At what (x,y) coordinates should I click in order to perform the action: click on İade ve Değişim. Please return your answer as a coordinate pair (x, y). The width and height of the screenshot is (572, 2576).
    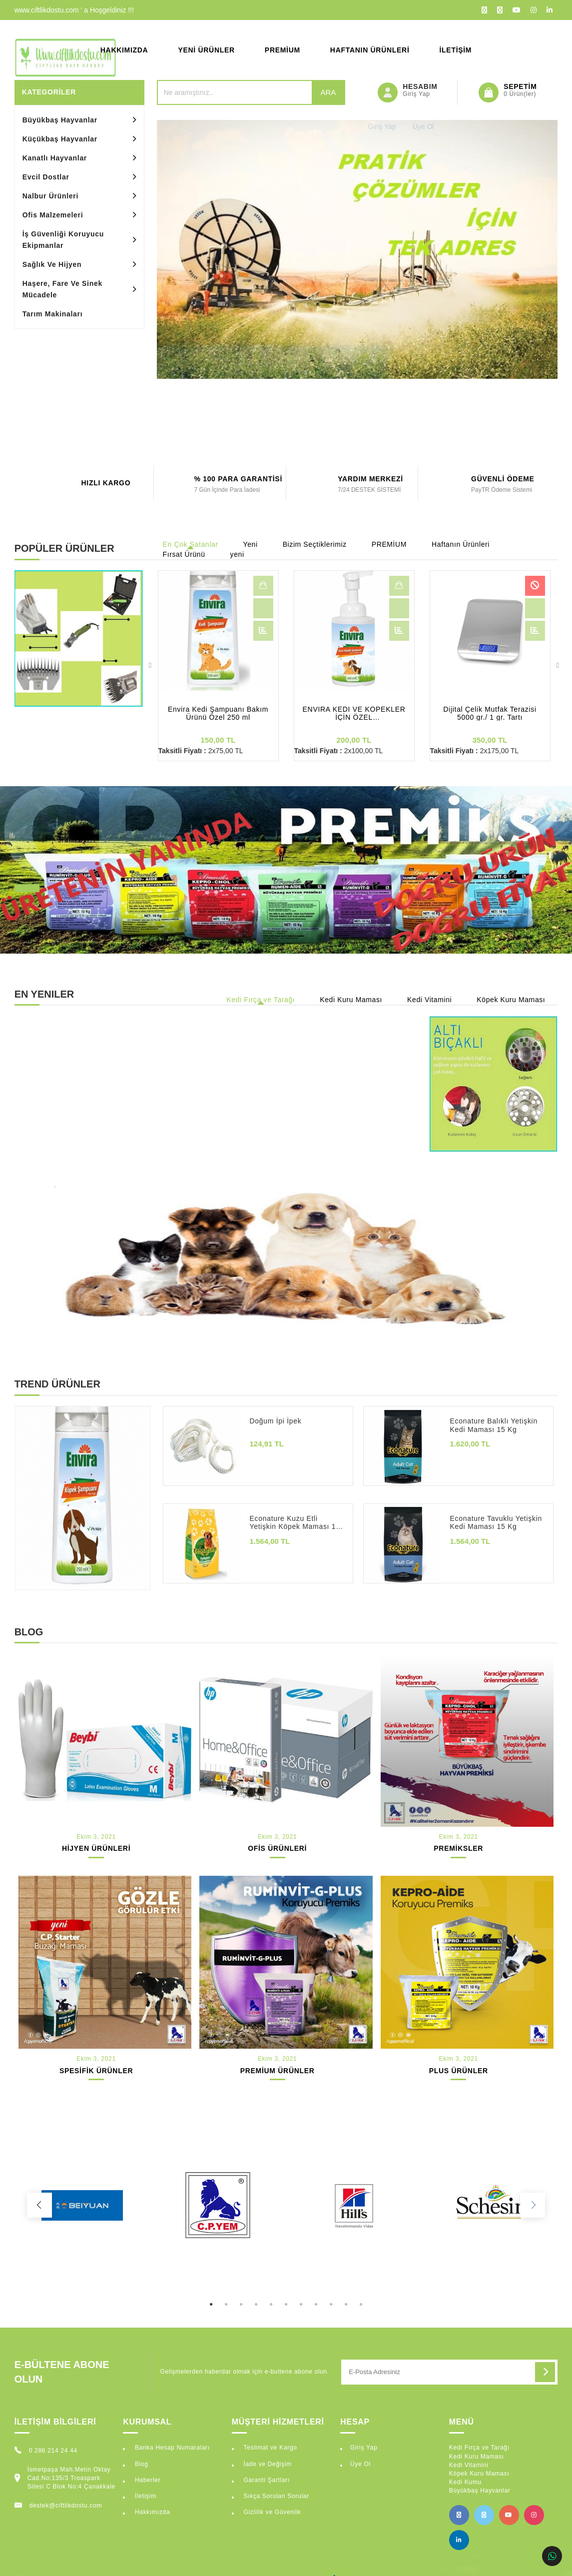
    Looking at the image, I should click on (266, 2464).